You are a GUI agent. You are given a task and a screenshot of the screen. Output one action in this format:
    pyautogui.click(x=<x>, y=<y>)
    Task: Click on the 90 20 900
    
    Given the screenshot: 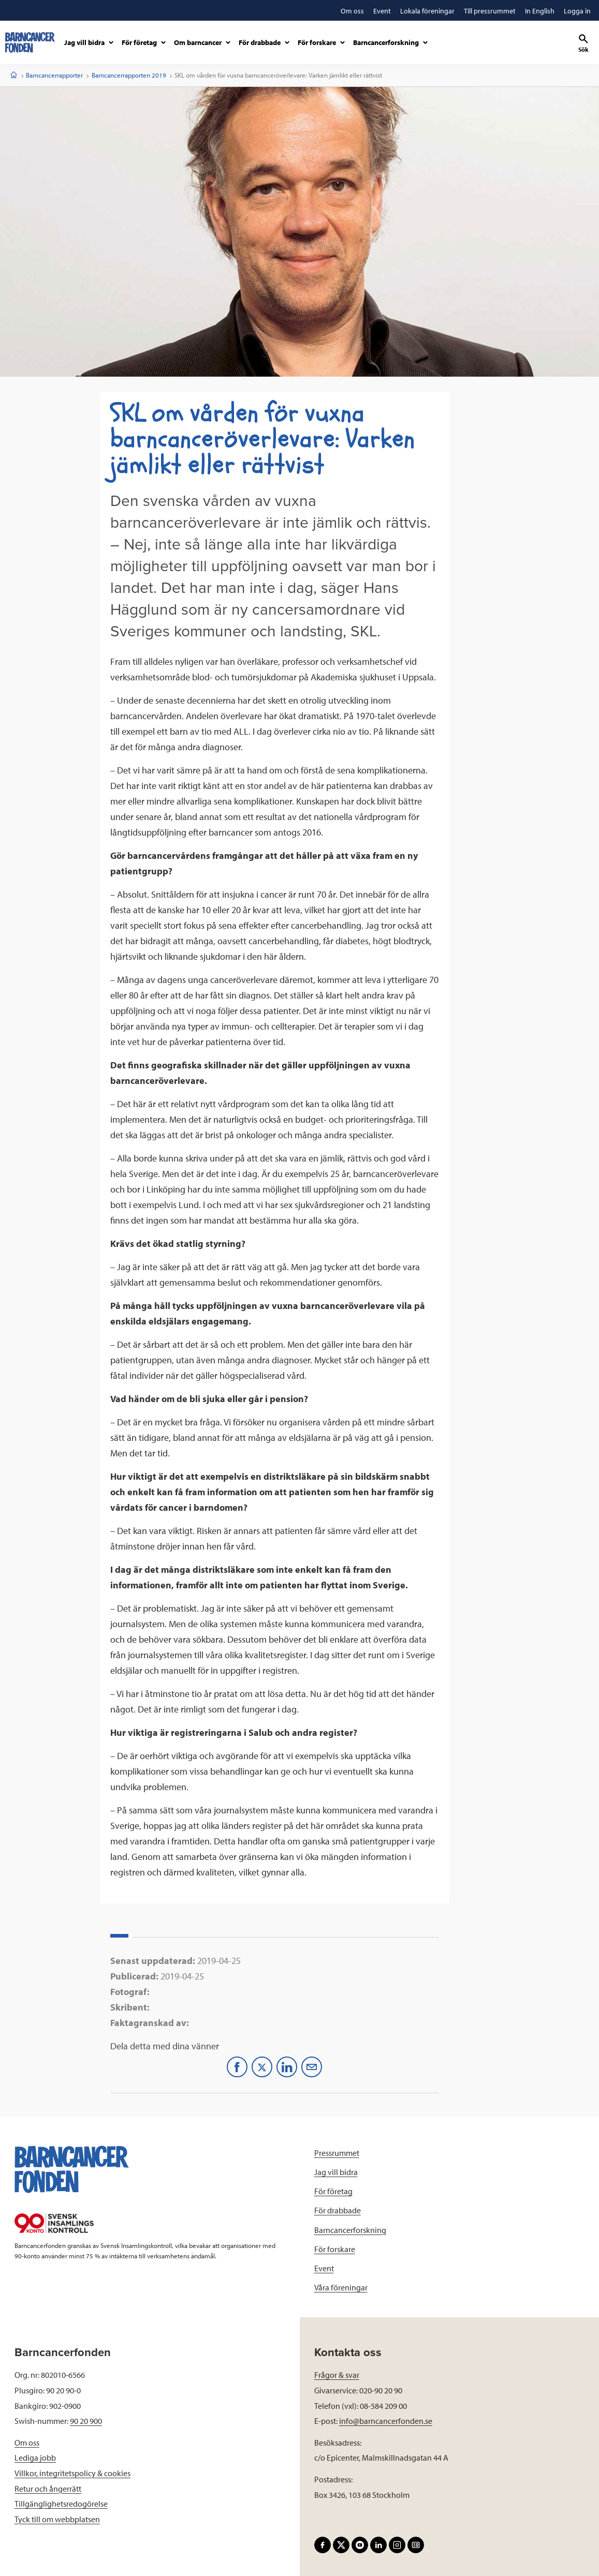 What is the action you would take?
    pyautogui.click(x=86, y=2421)
    